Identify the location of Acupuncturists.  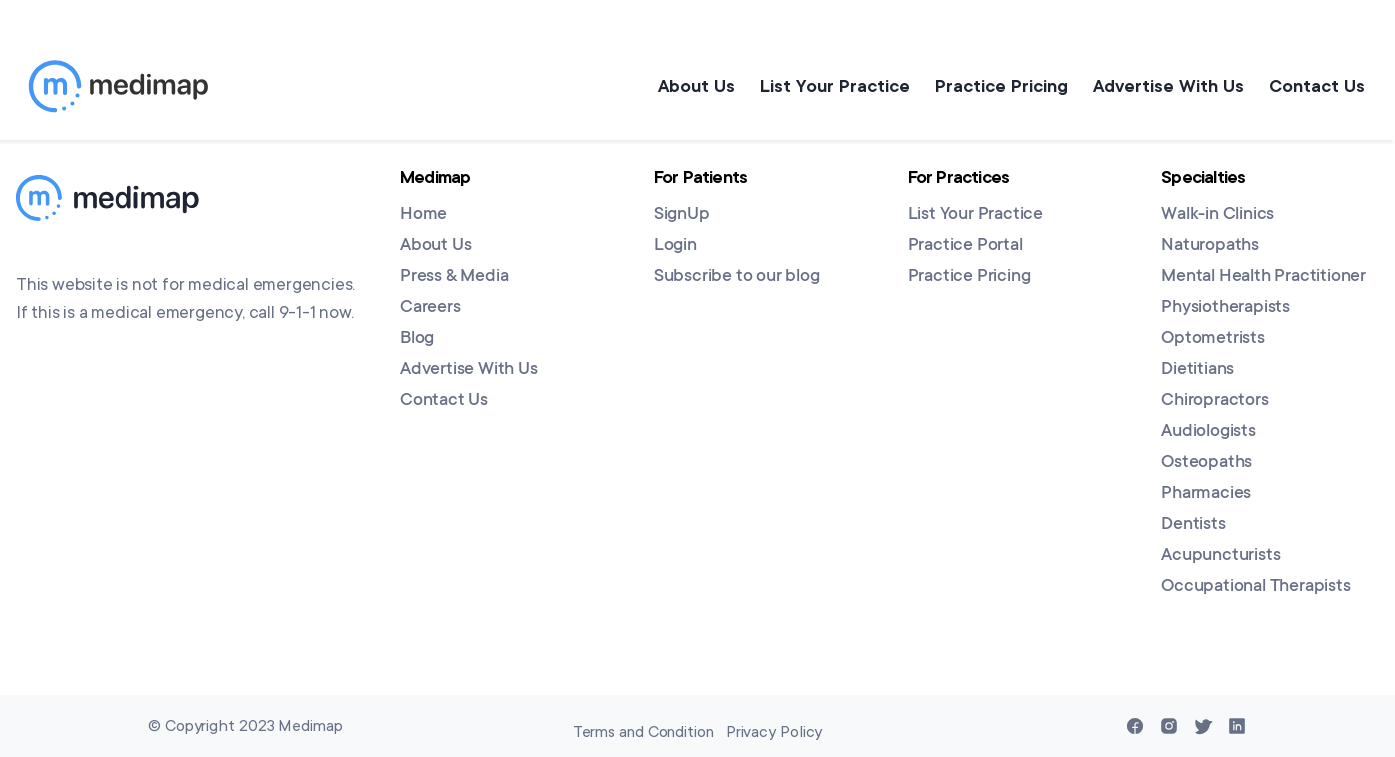
(1220, 556).